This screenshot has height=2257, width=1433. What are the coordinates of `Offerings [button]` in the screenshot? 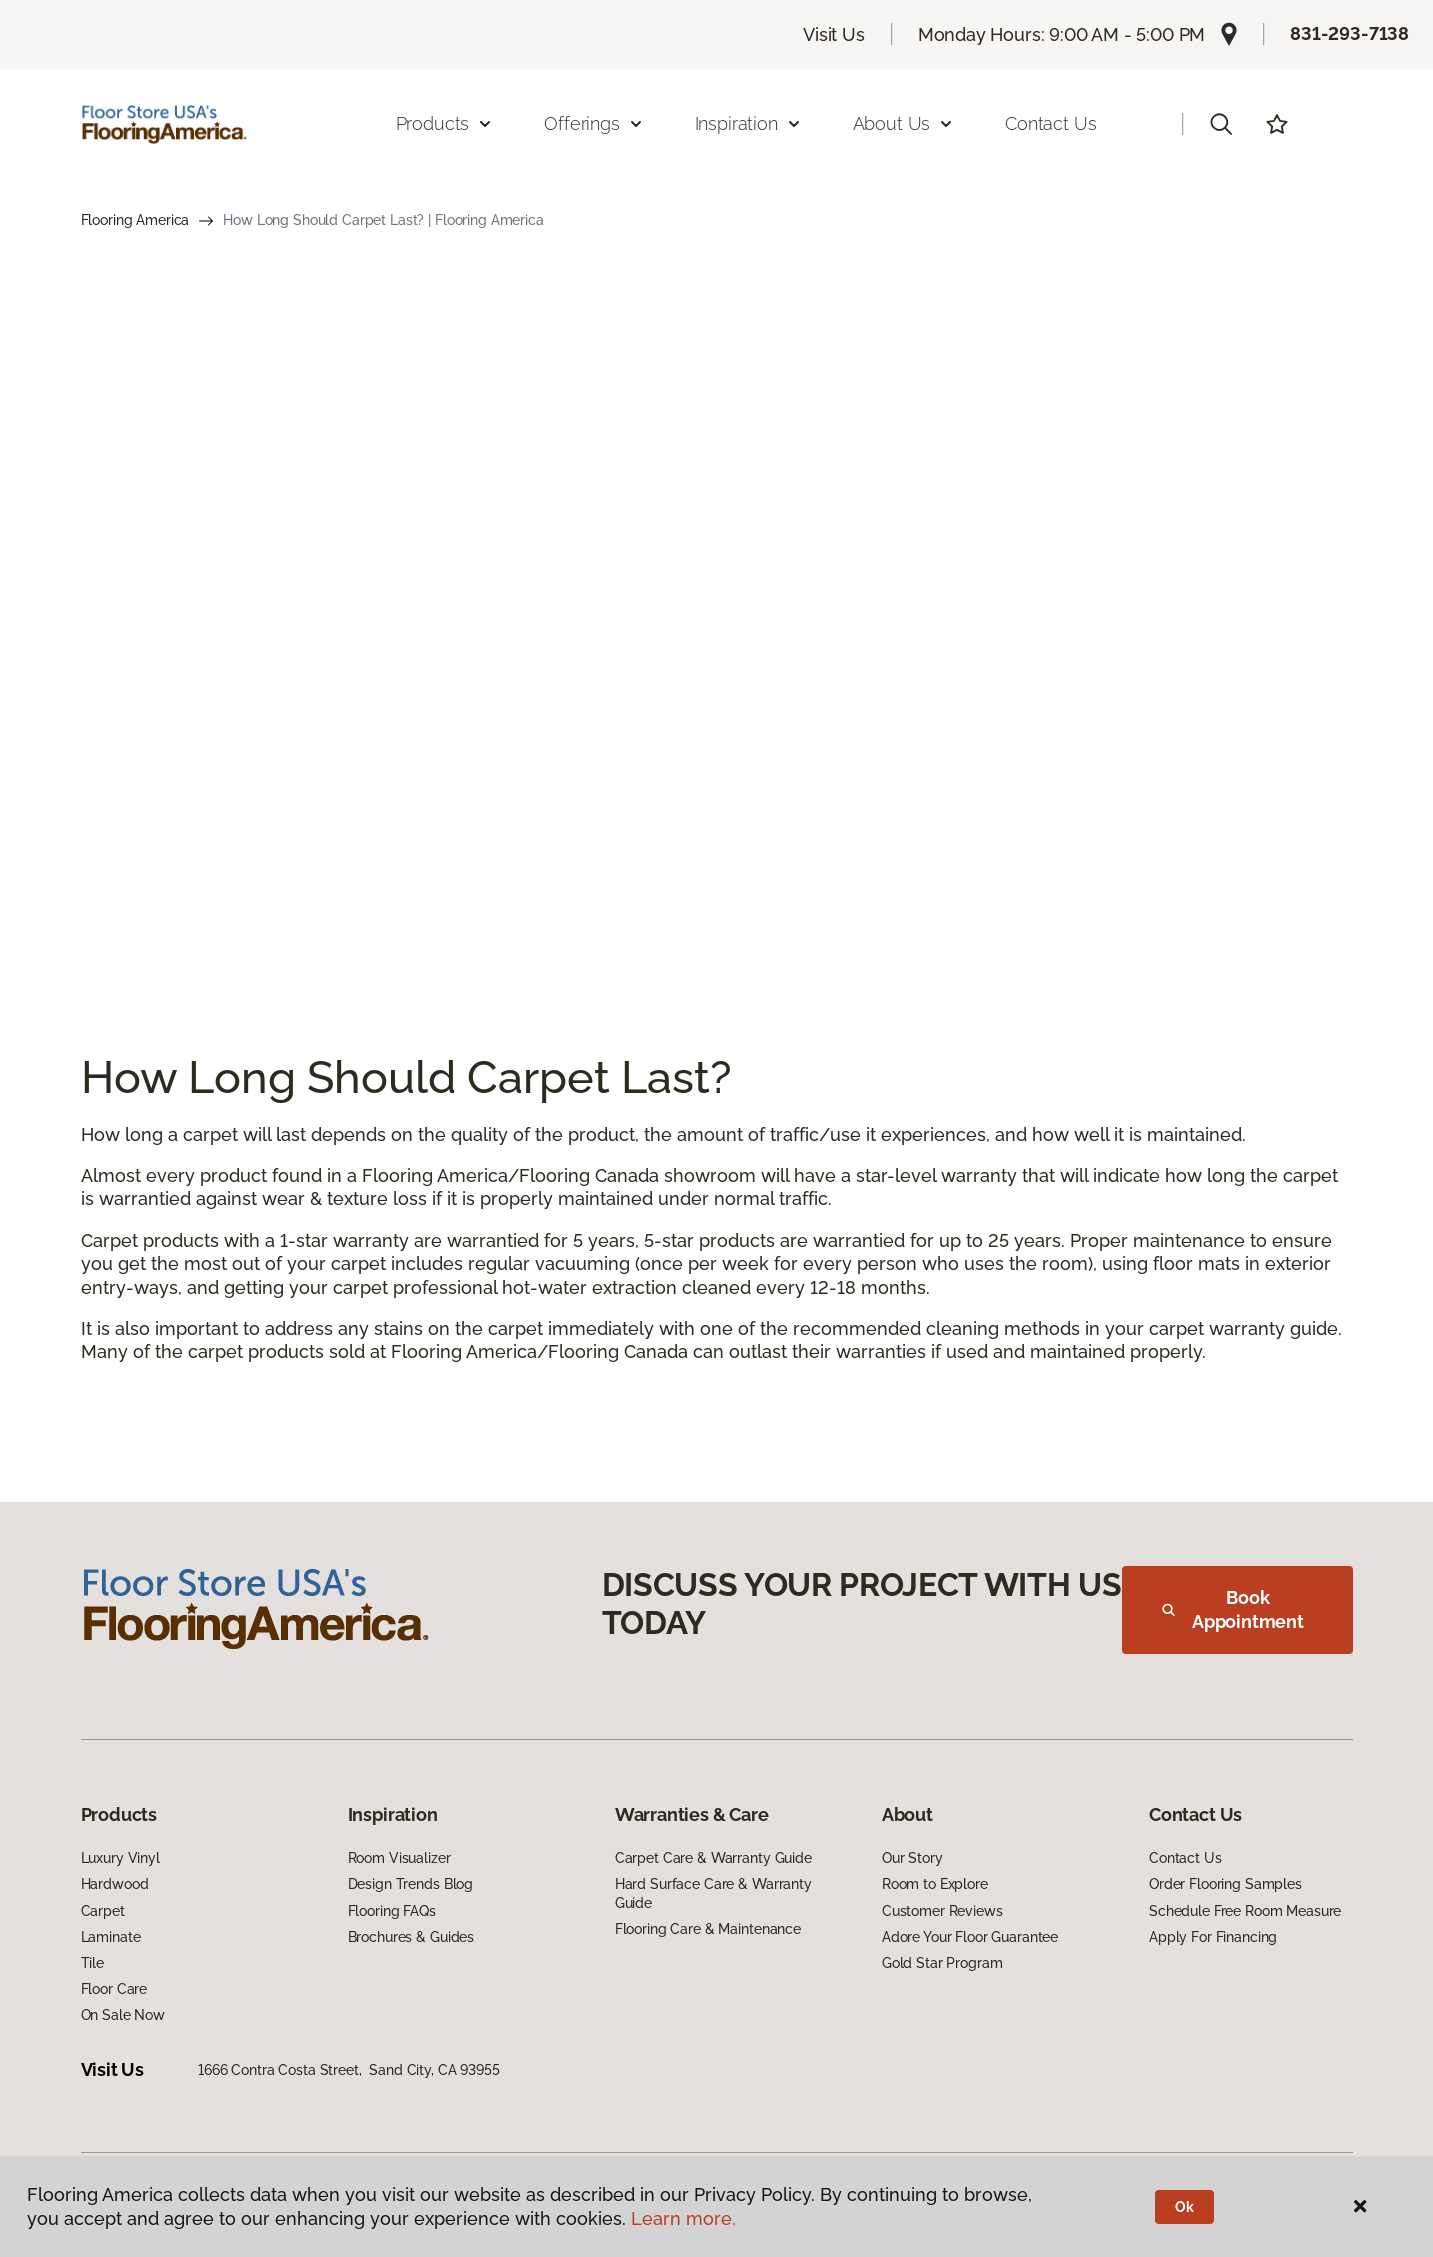 It's located at (593, 123).